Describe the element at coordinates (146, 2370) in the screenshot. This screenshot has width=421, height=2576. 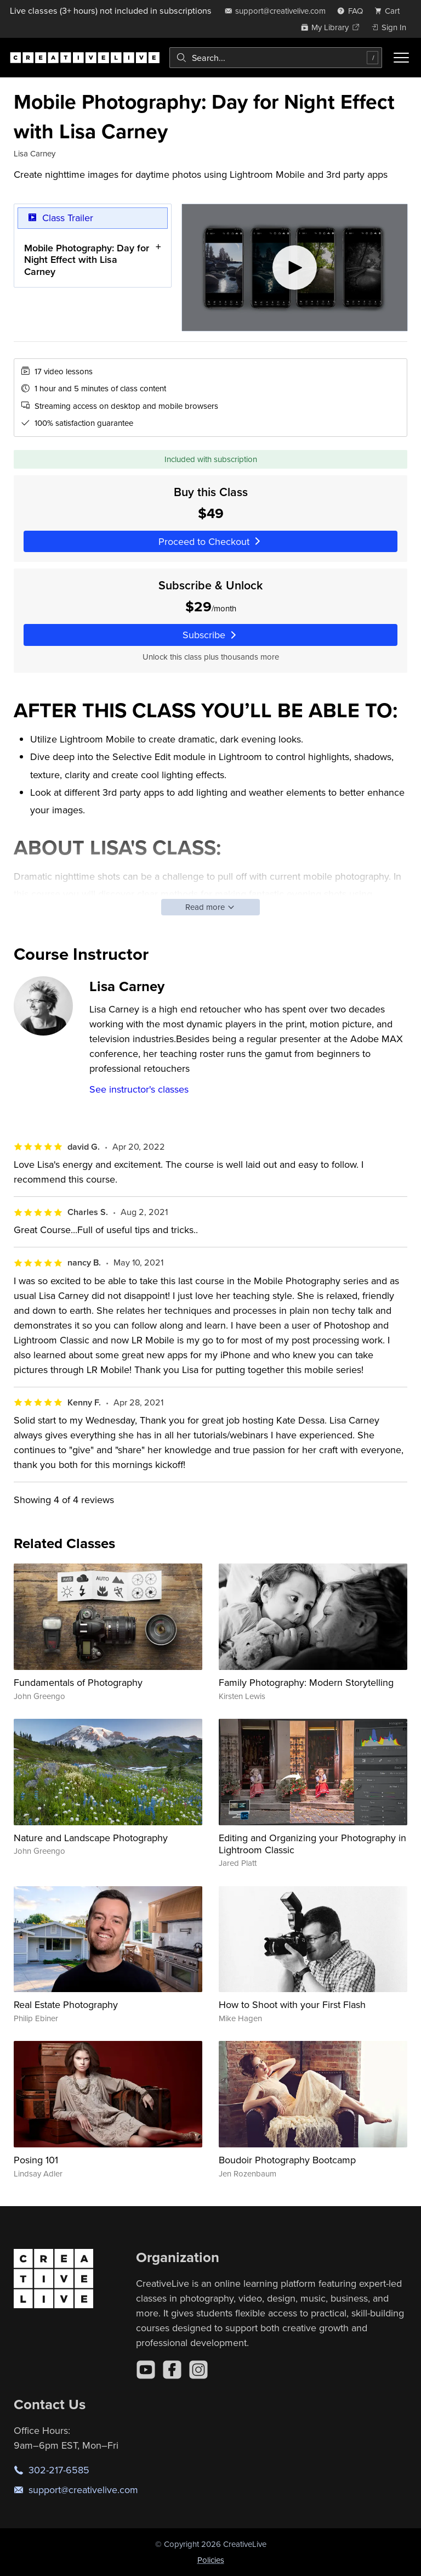
I see `[YouTube]` at that location.